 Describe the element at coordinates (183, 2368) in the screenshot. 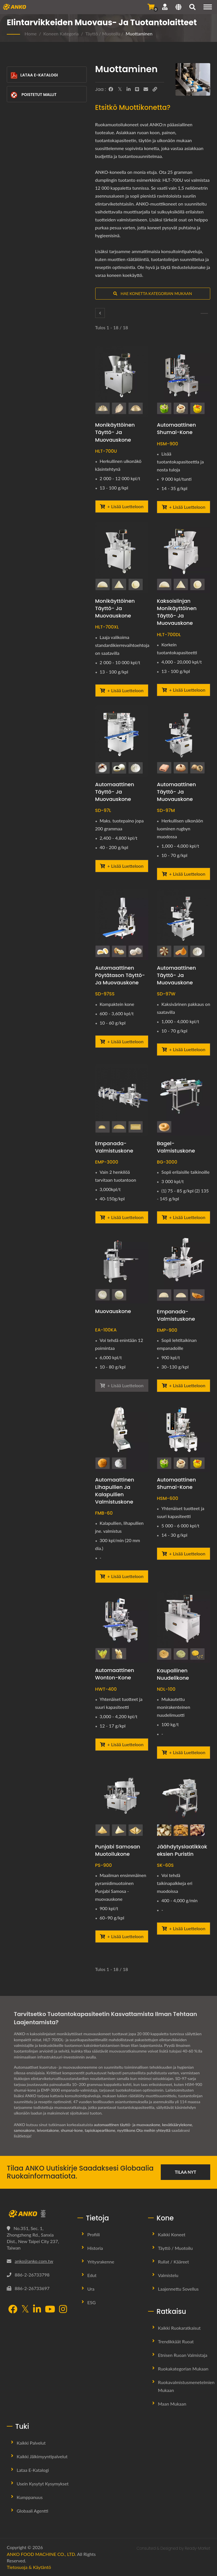

I see `Ruokakategorian mukaan` at that location.